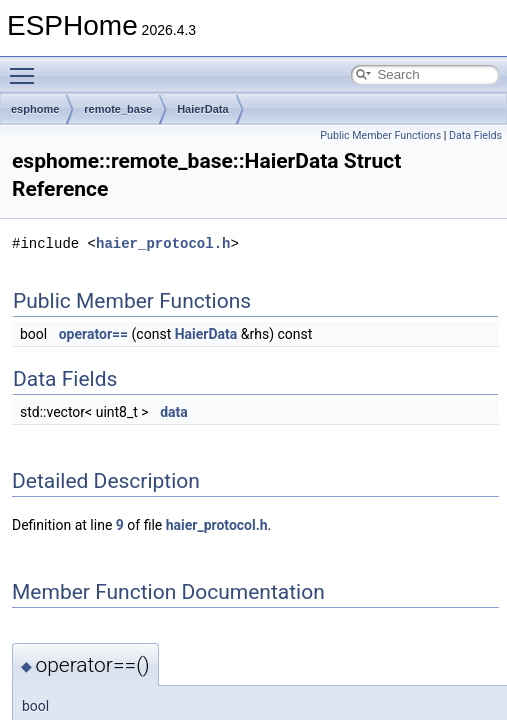 Image resolution: width=507 pixels, height=720 pixels. Describe the element at coordinates (475, 135) in the screenshot. I see `Data Fields` at that location.